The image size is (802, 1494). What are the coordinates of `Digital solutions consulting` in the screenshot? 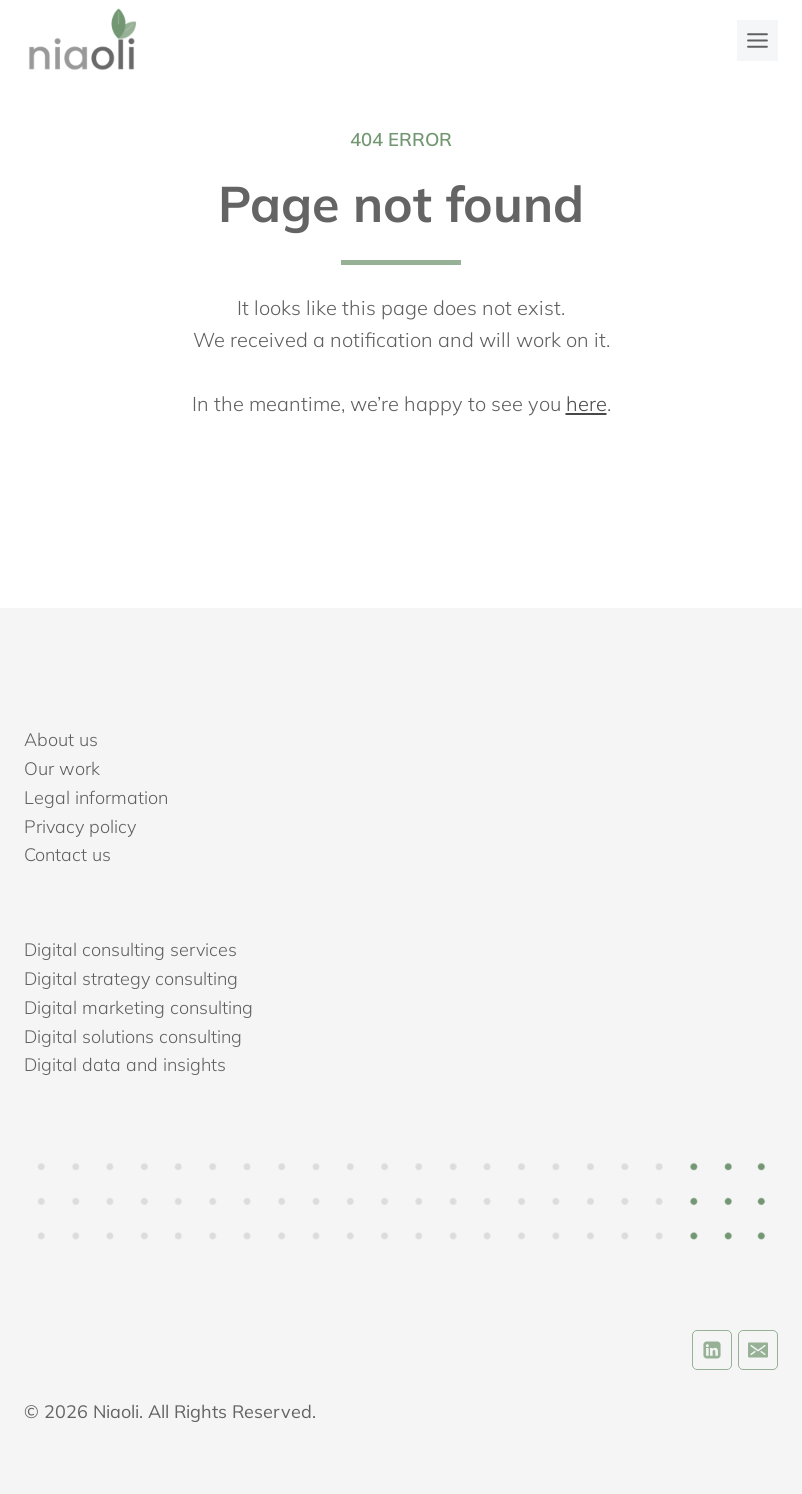 It's located at (133, 1036).